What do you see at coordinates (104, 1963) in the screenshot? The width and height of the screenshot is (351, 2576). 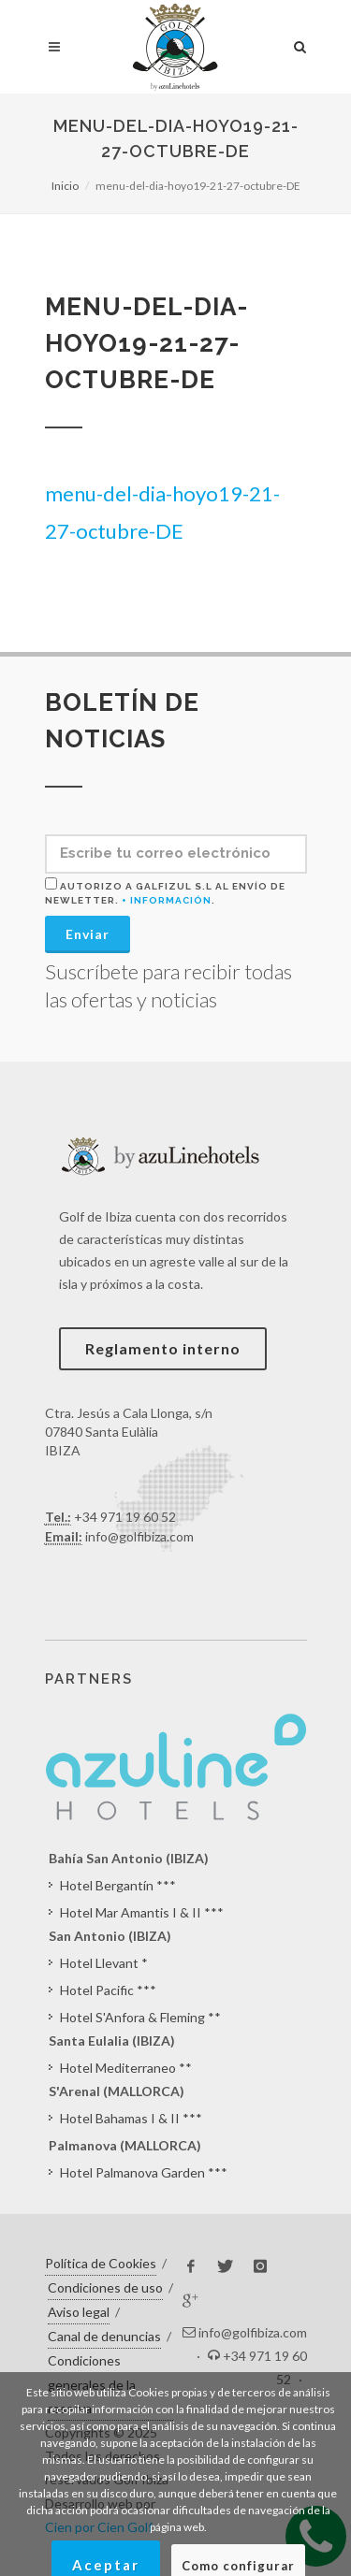 I see `Hotel Llevant *` at bounding box center [104, 1963].